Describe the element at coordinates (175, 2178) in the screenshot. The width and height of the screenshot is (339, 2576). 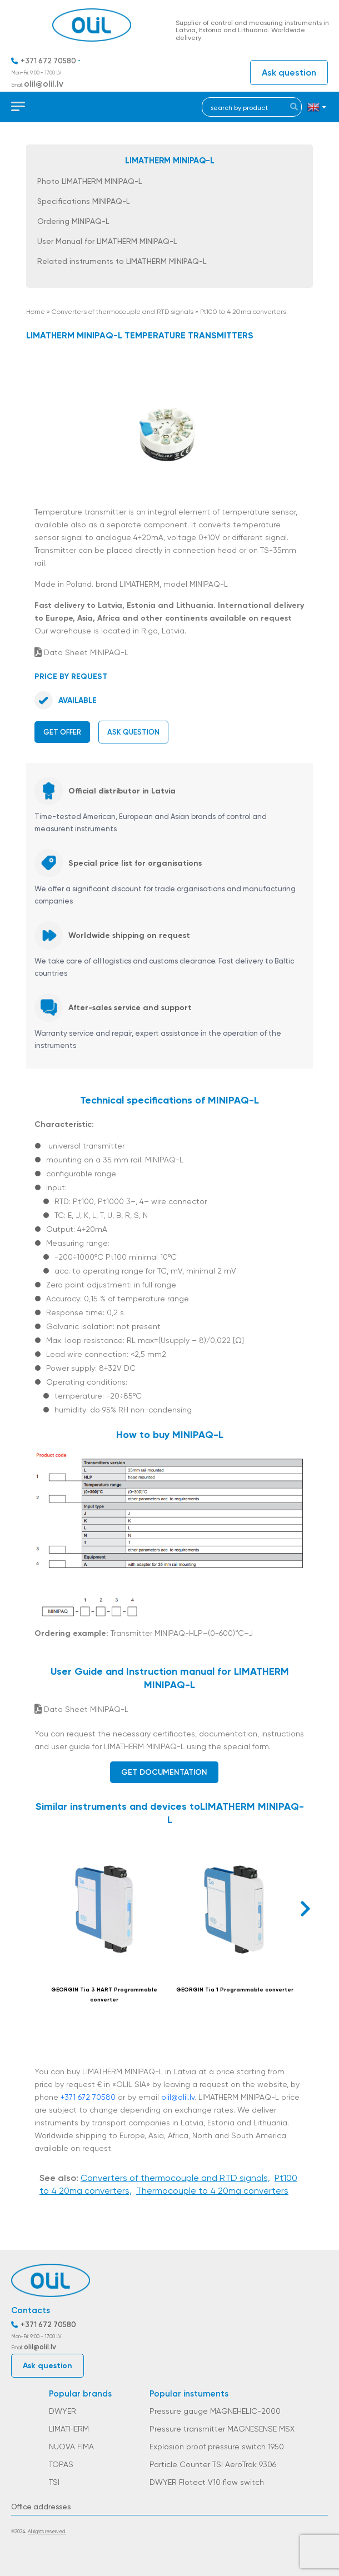
I see `Converters of thermocouple and RTD signals,` at that location.